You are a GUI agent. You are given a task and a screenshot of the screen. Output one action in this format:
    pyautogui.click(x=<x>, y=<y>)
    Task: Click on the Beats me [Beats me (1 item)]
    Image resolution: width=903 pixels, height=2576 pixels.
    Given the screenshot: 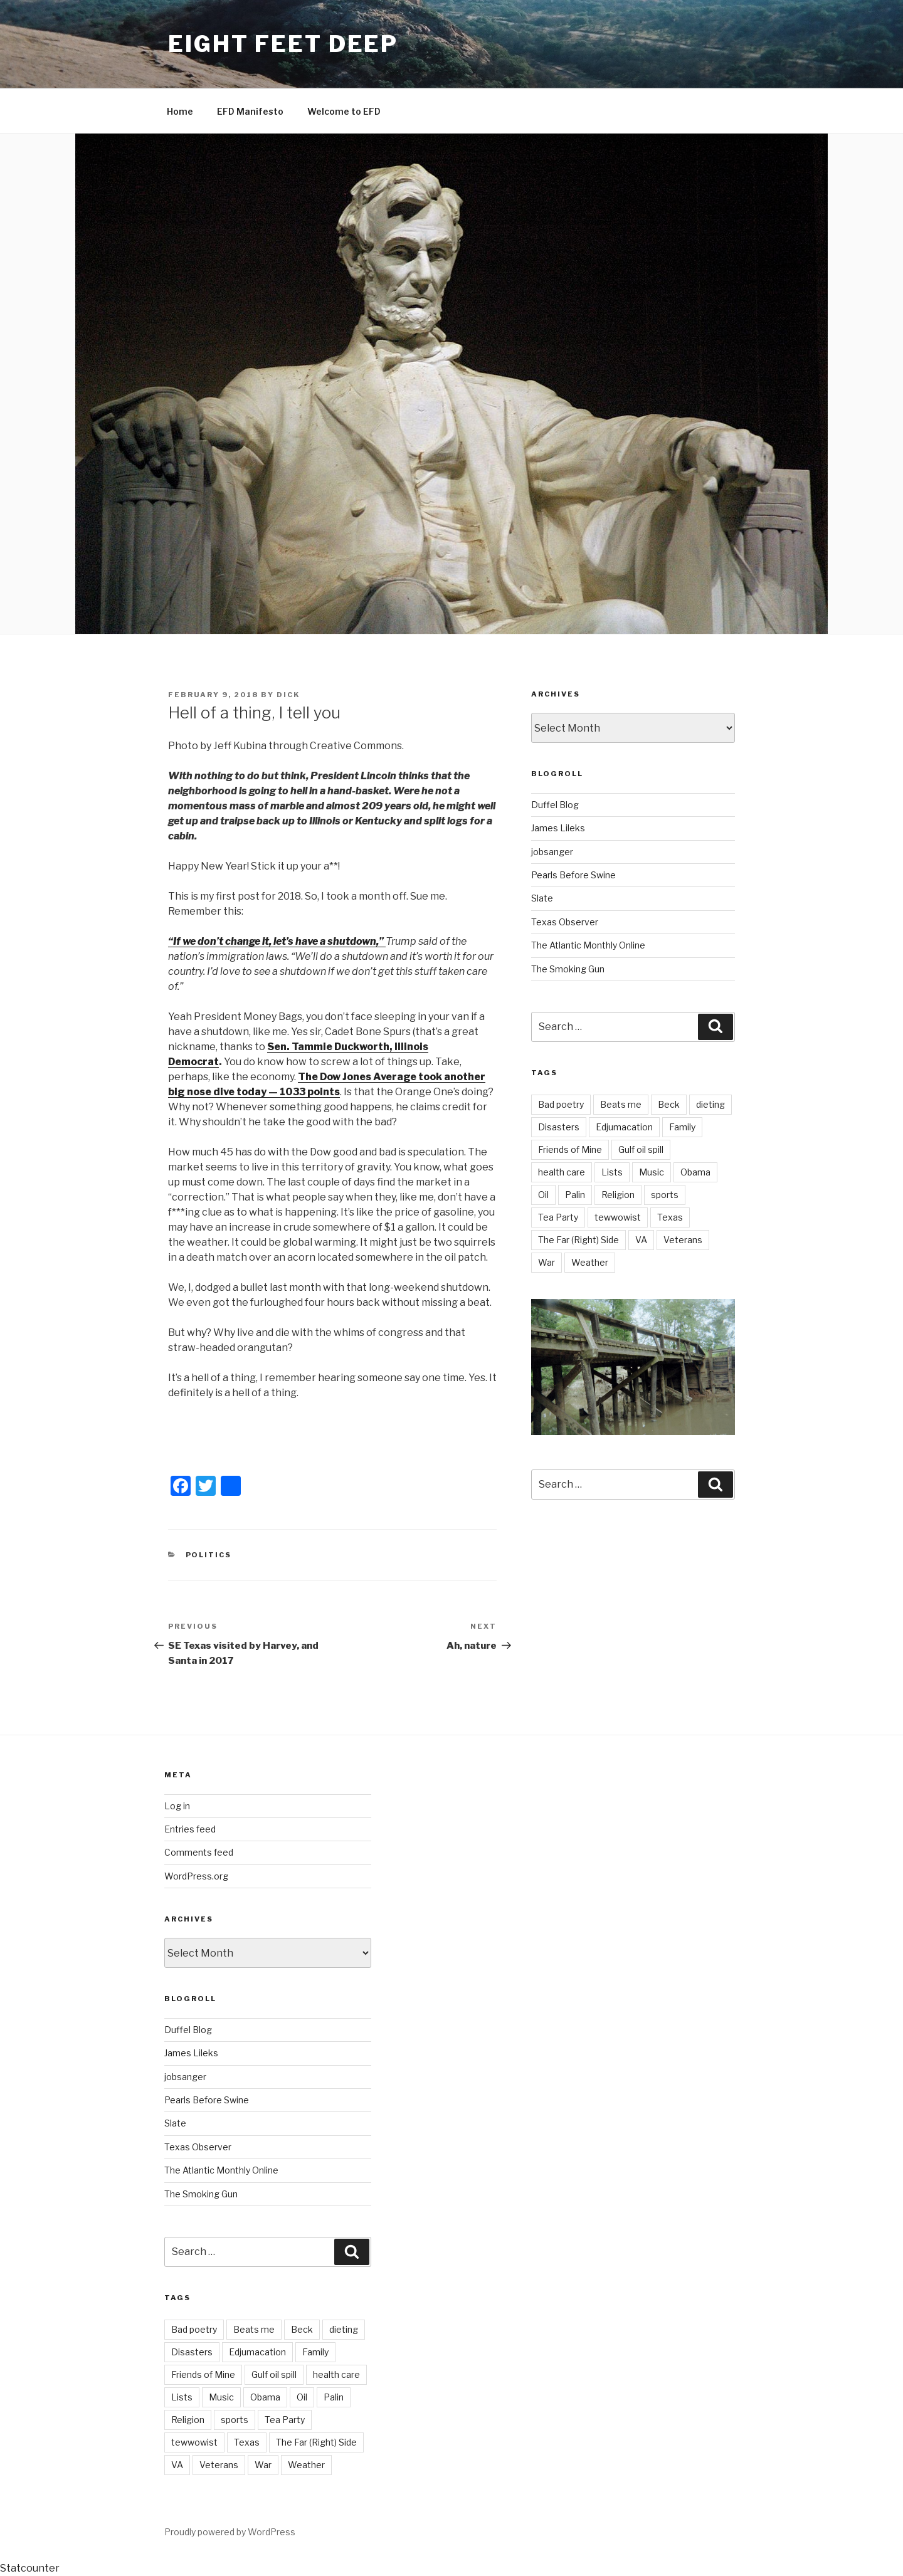 What is the action you would take?
    pyautogui.click(x=621, y=1104)
    